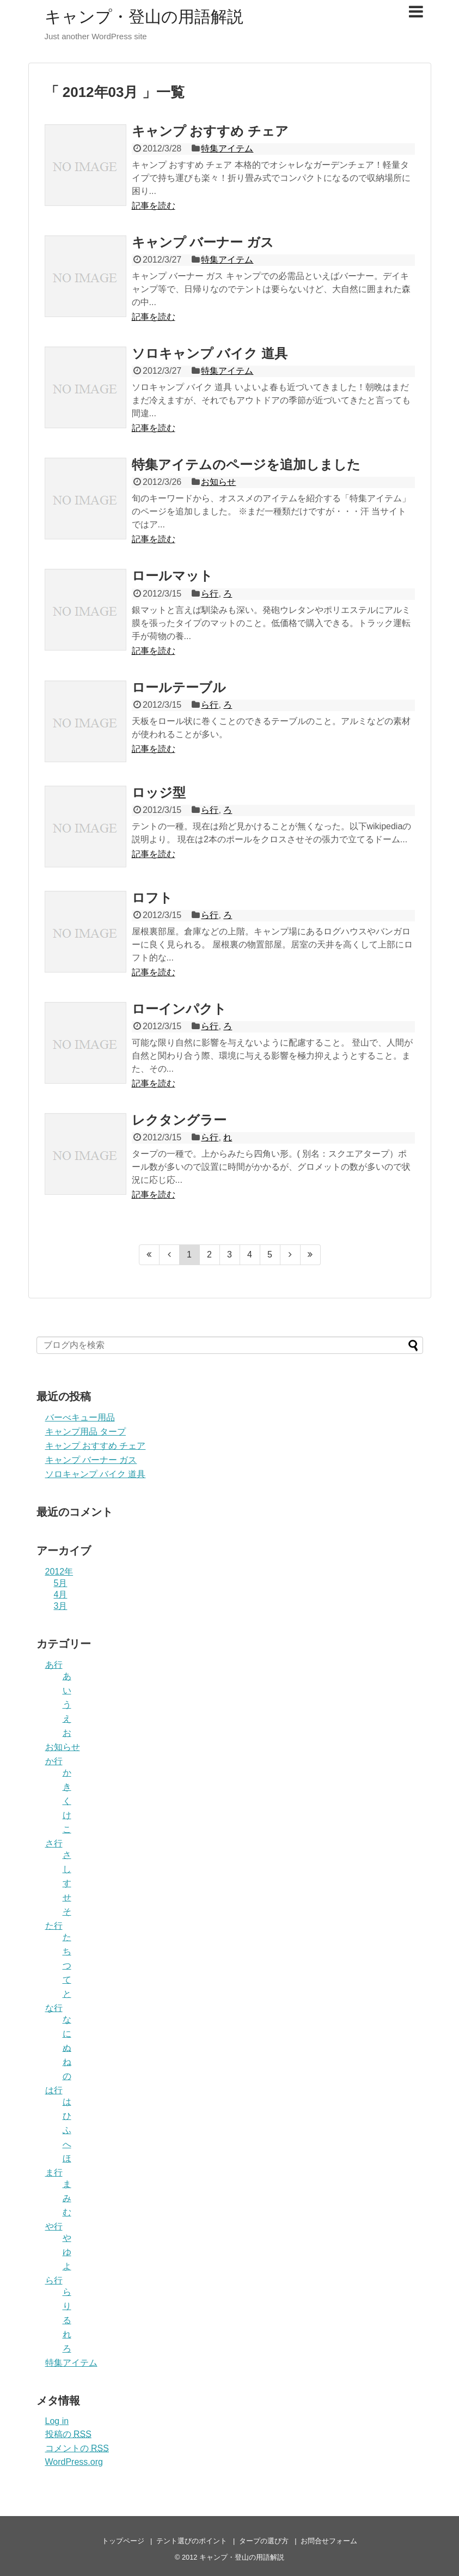 This screenshot has width=459, height=2576. What do you see at coordinates (61, 1594) in the screenshot?
I see `4月` at bounding box center [61, 1594].